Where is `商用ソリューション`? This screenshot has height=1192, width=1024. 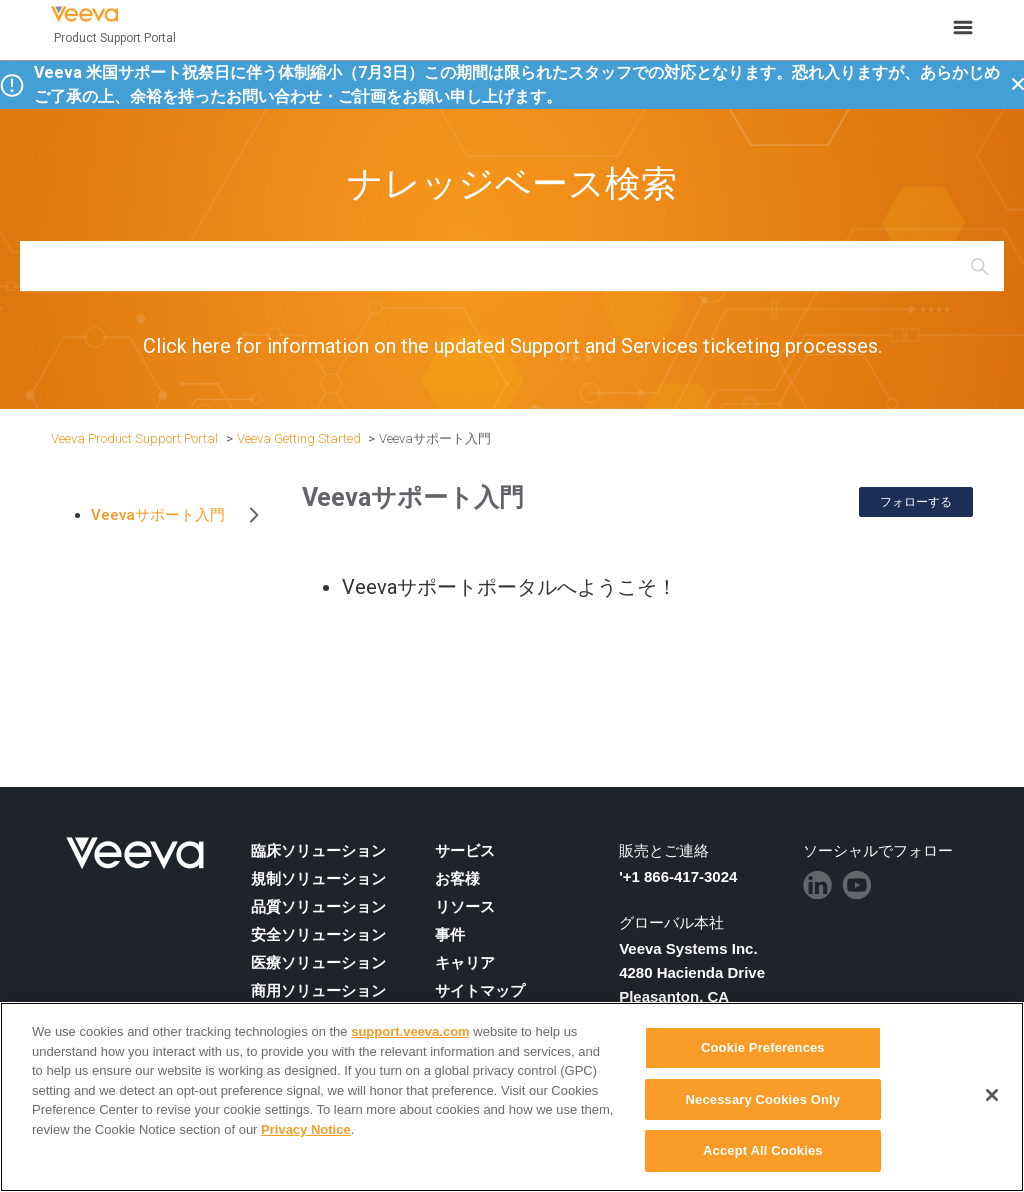
商用ソリューション is located at coordinates (318, 991).